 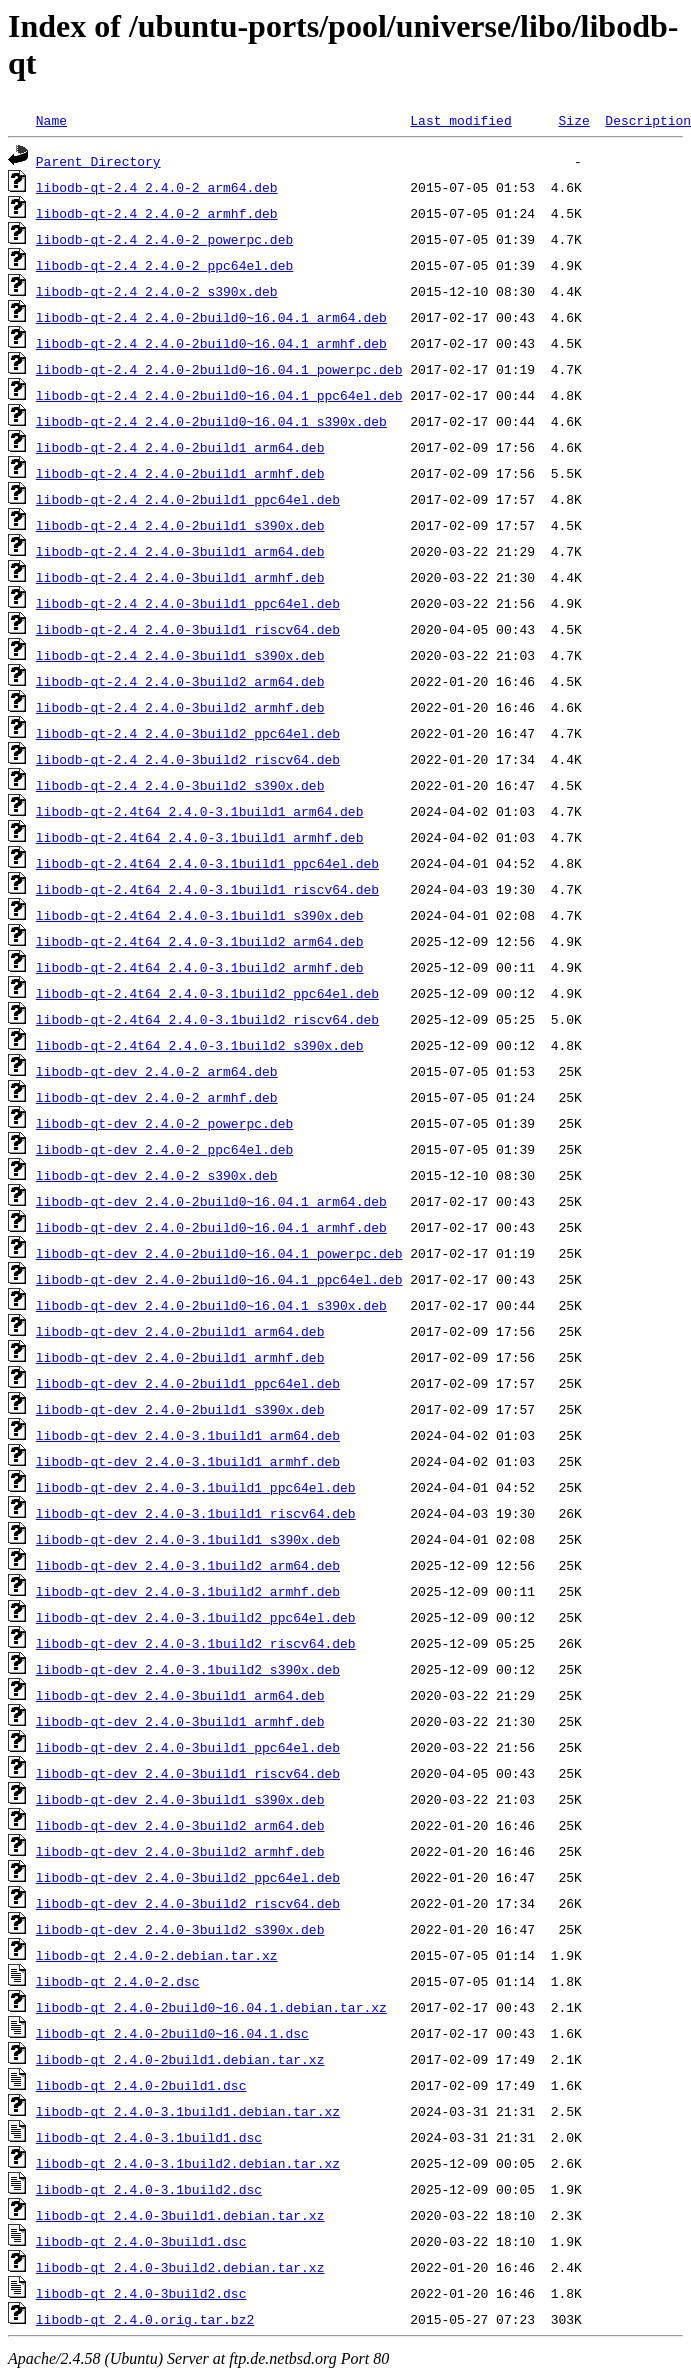 I want to click on libodb-qt-2.4_2.4.0-2_s390x.deb, so click(x=157, y=291).